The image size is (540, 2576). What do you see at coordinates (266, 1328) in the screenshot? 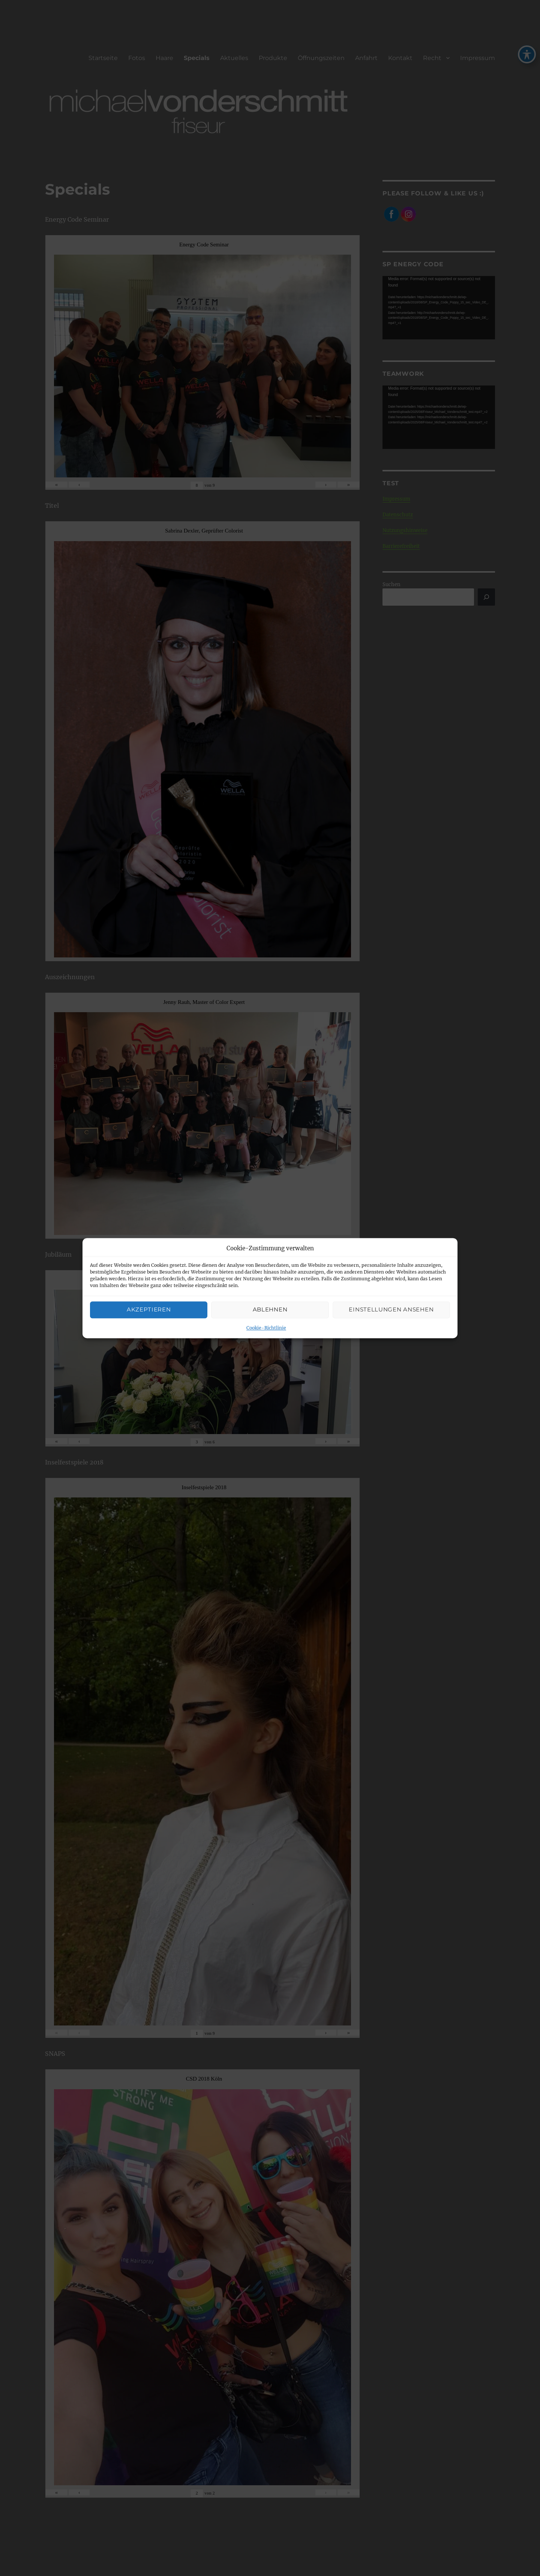
I see `Cookie-Richtlinie` at bounding box center [266, 1328].